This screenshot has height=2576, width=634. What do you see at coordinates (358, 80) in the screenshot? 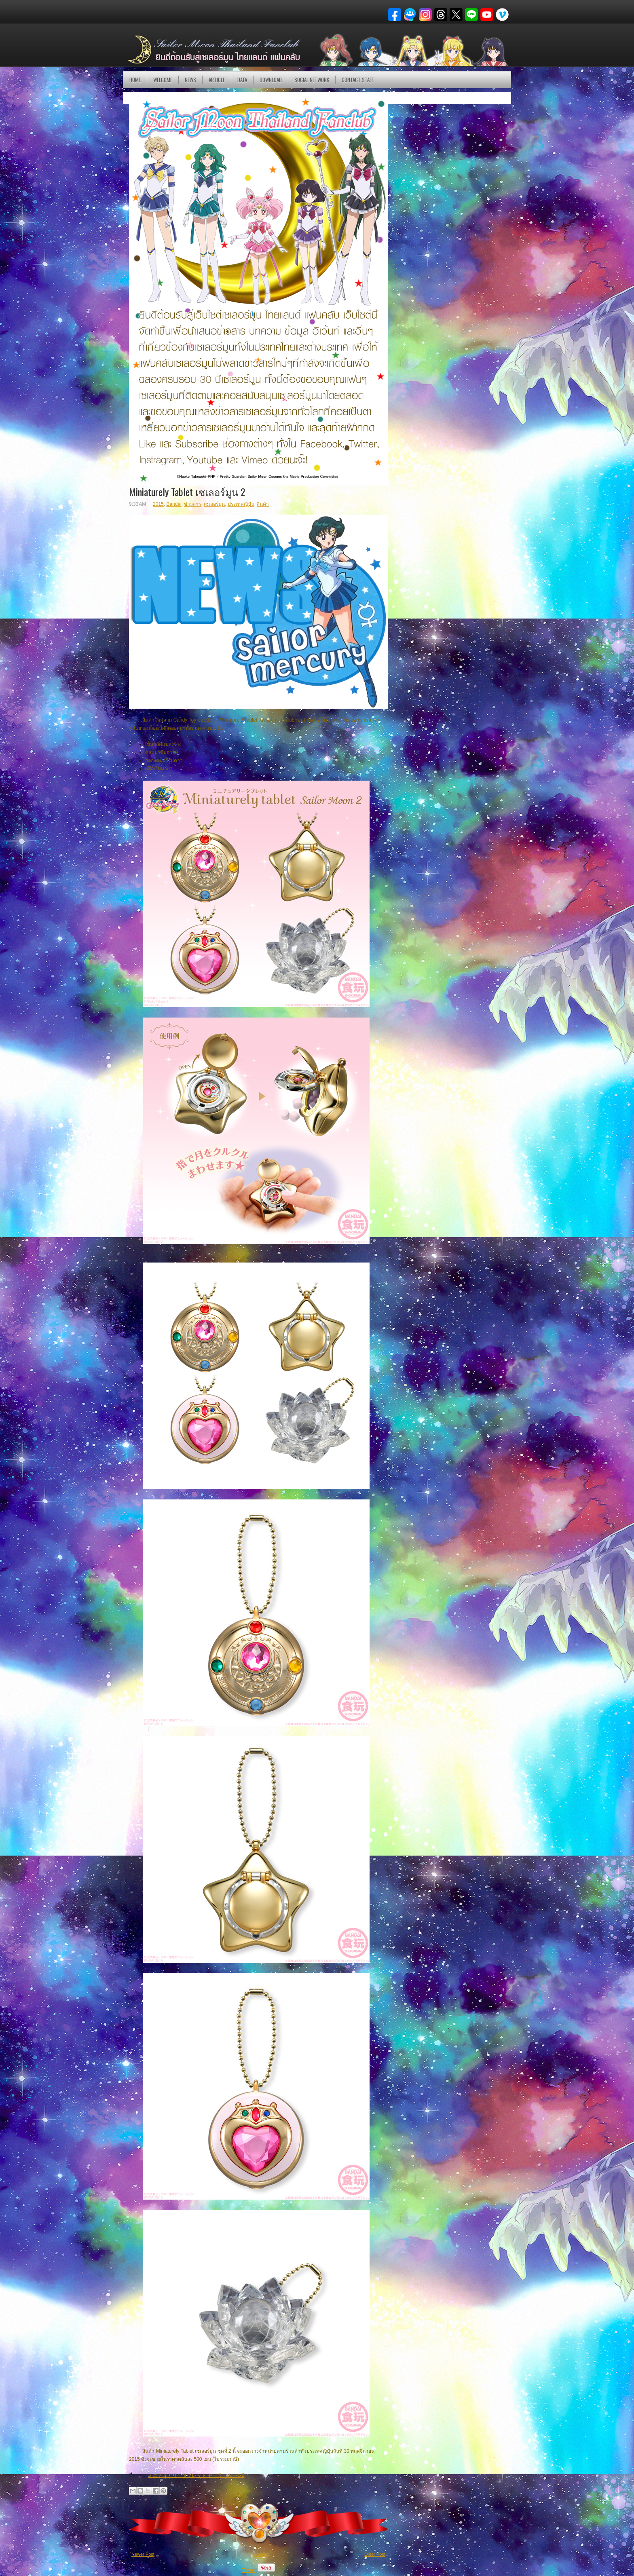
I see `Contact Staff` at bounding box center [358, 80].